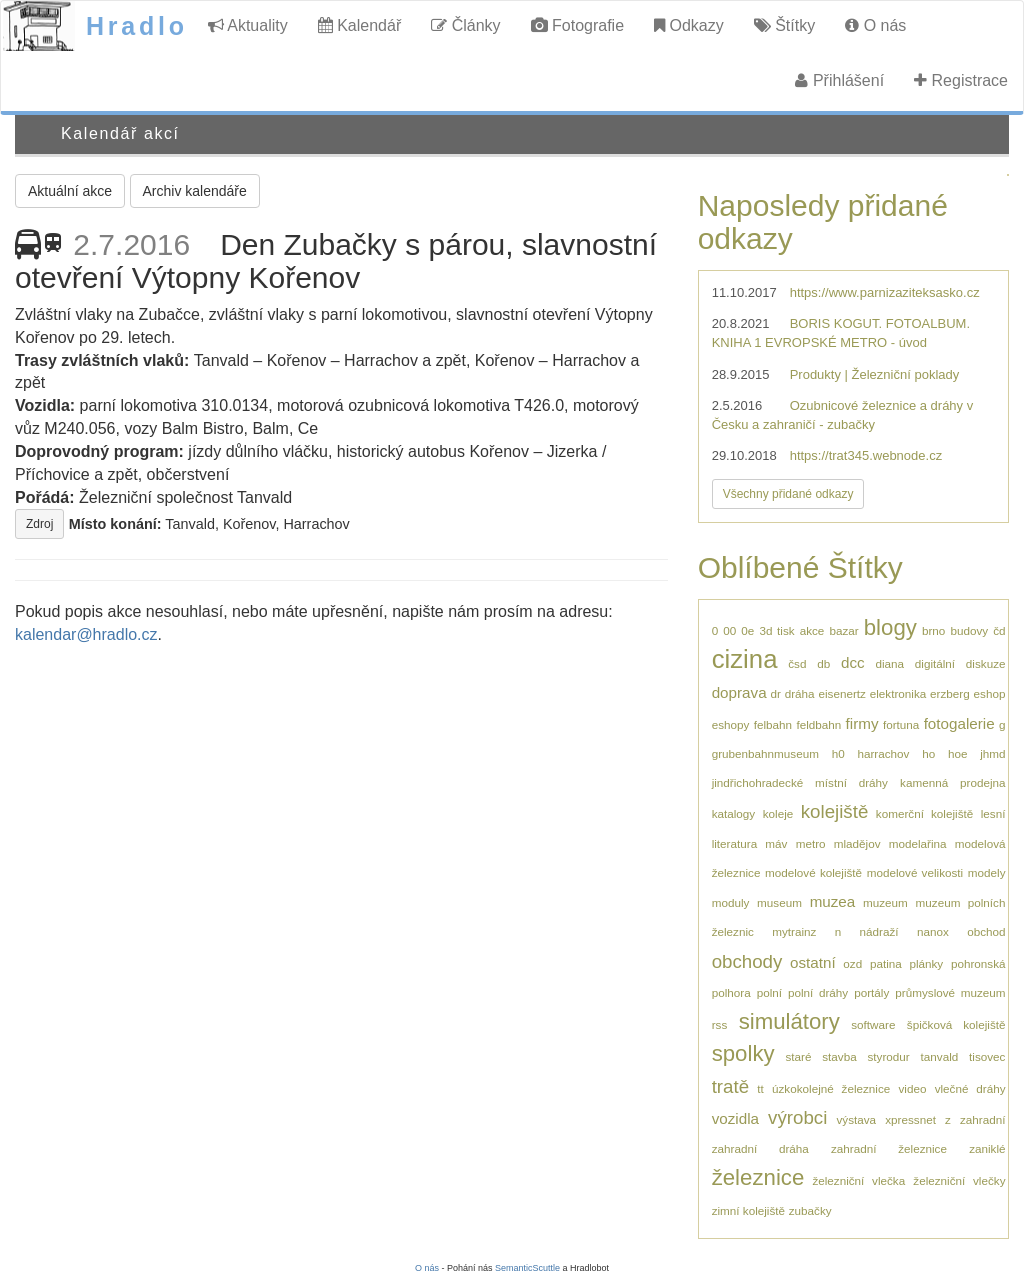 The height and width of the screenshot is (1275, 1024). Describe the element at coordinates (527, 1268) in the screenshot. I see `SemanticScuttle` at that location.